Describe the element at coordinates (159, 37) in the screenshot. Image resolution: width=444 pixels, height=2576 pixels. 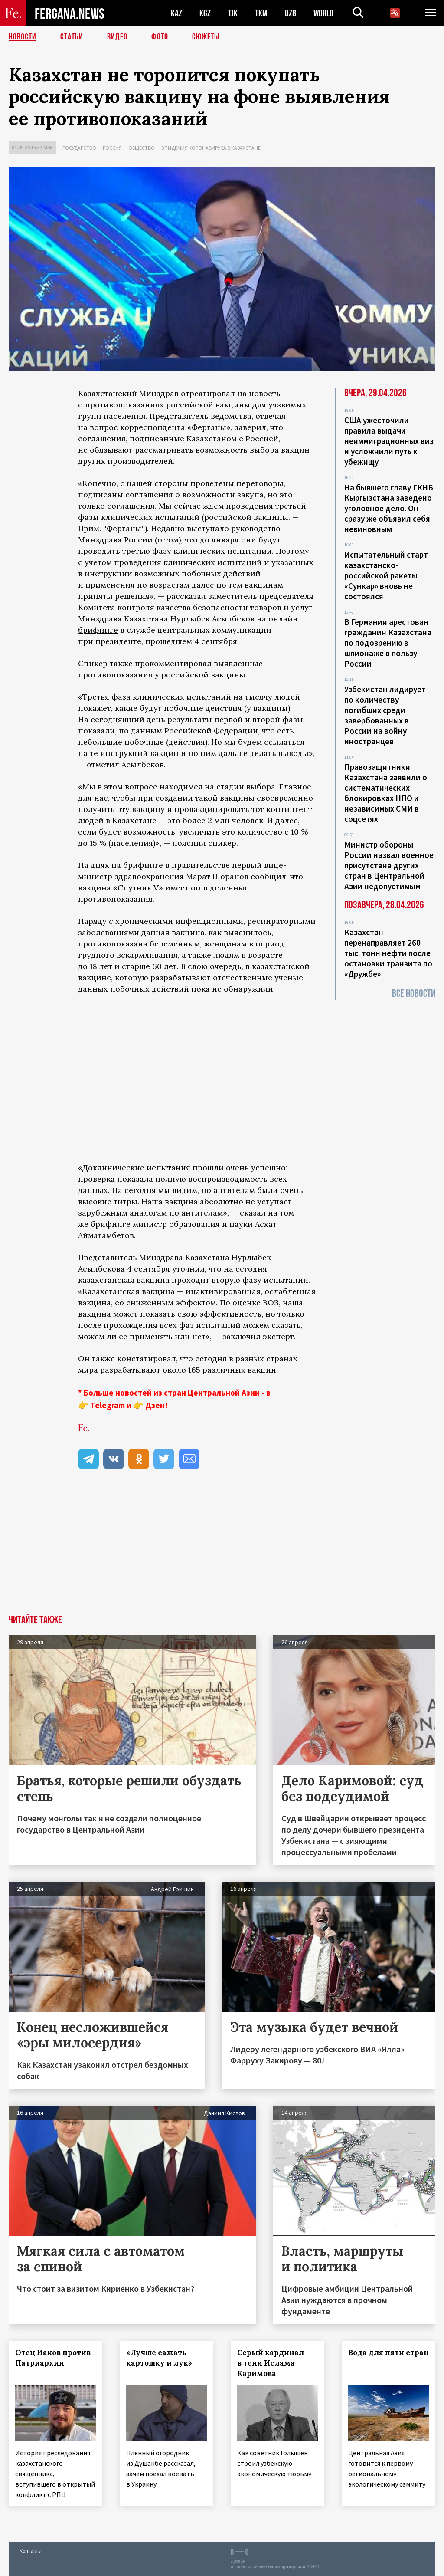
I see `Фото` at that location.